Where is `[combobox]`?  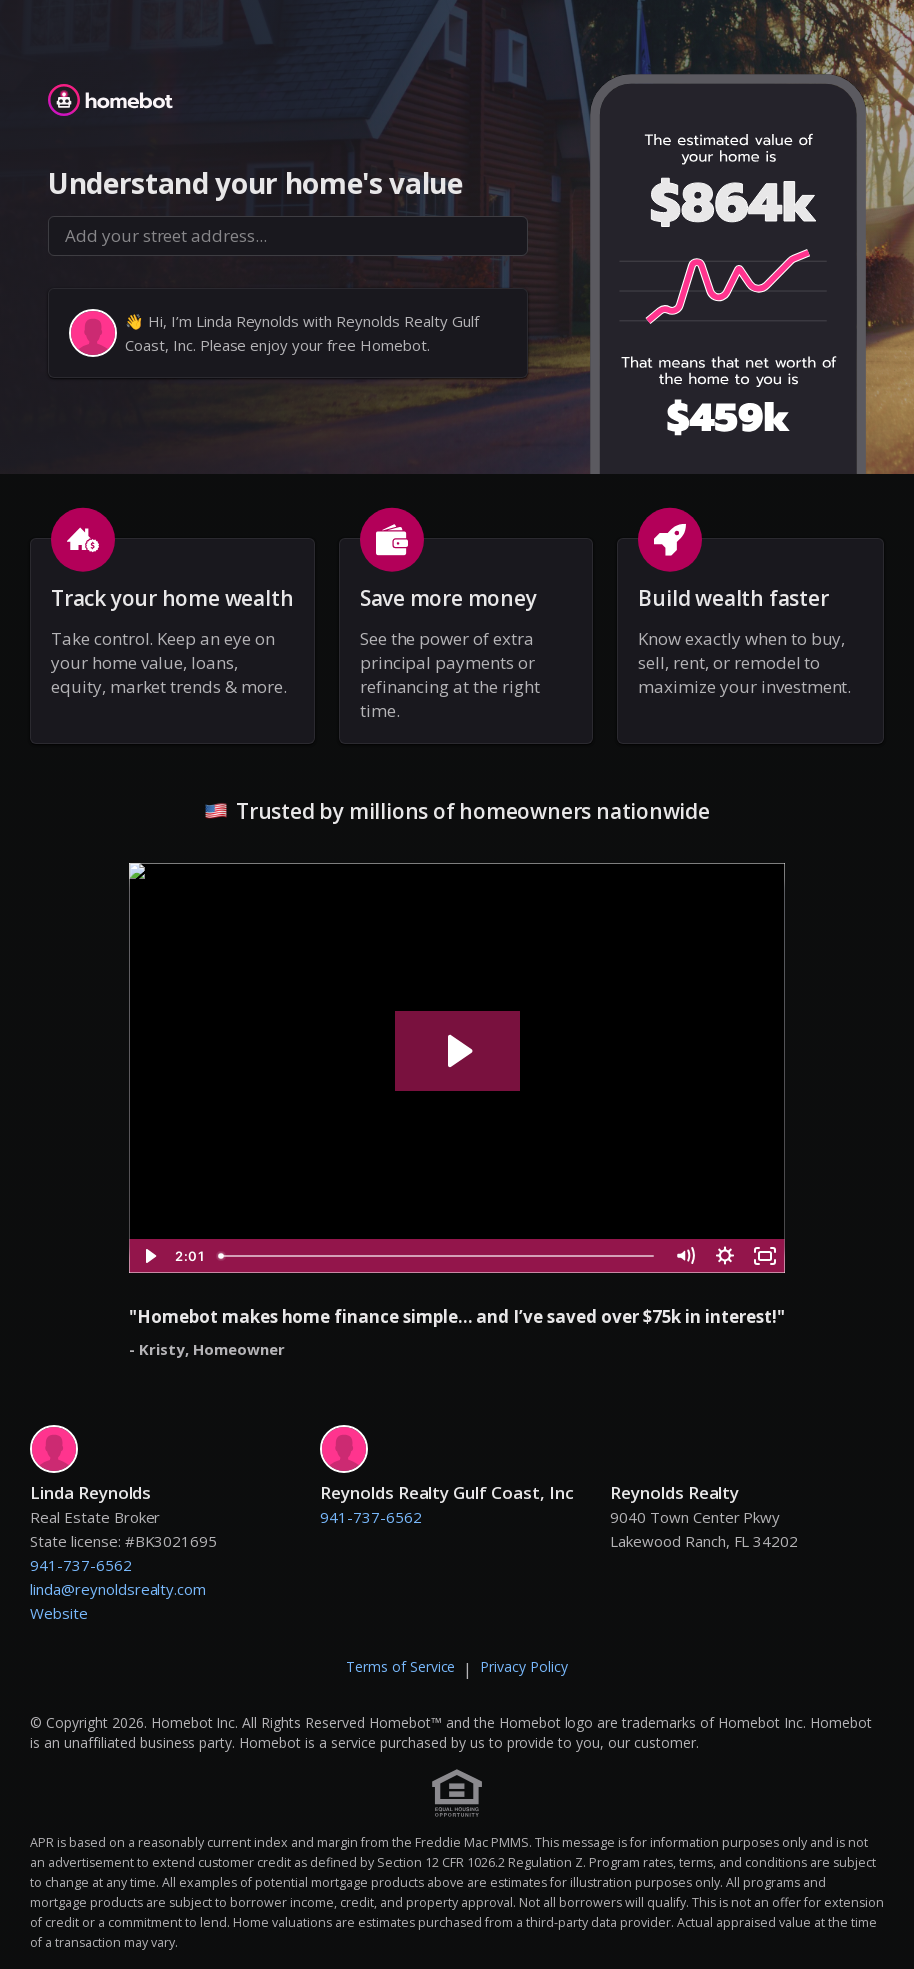
[combobox] is located at coordinates (288, 236).